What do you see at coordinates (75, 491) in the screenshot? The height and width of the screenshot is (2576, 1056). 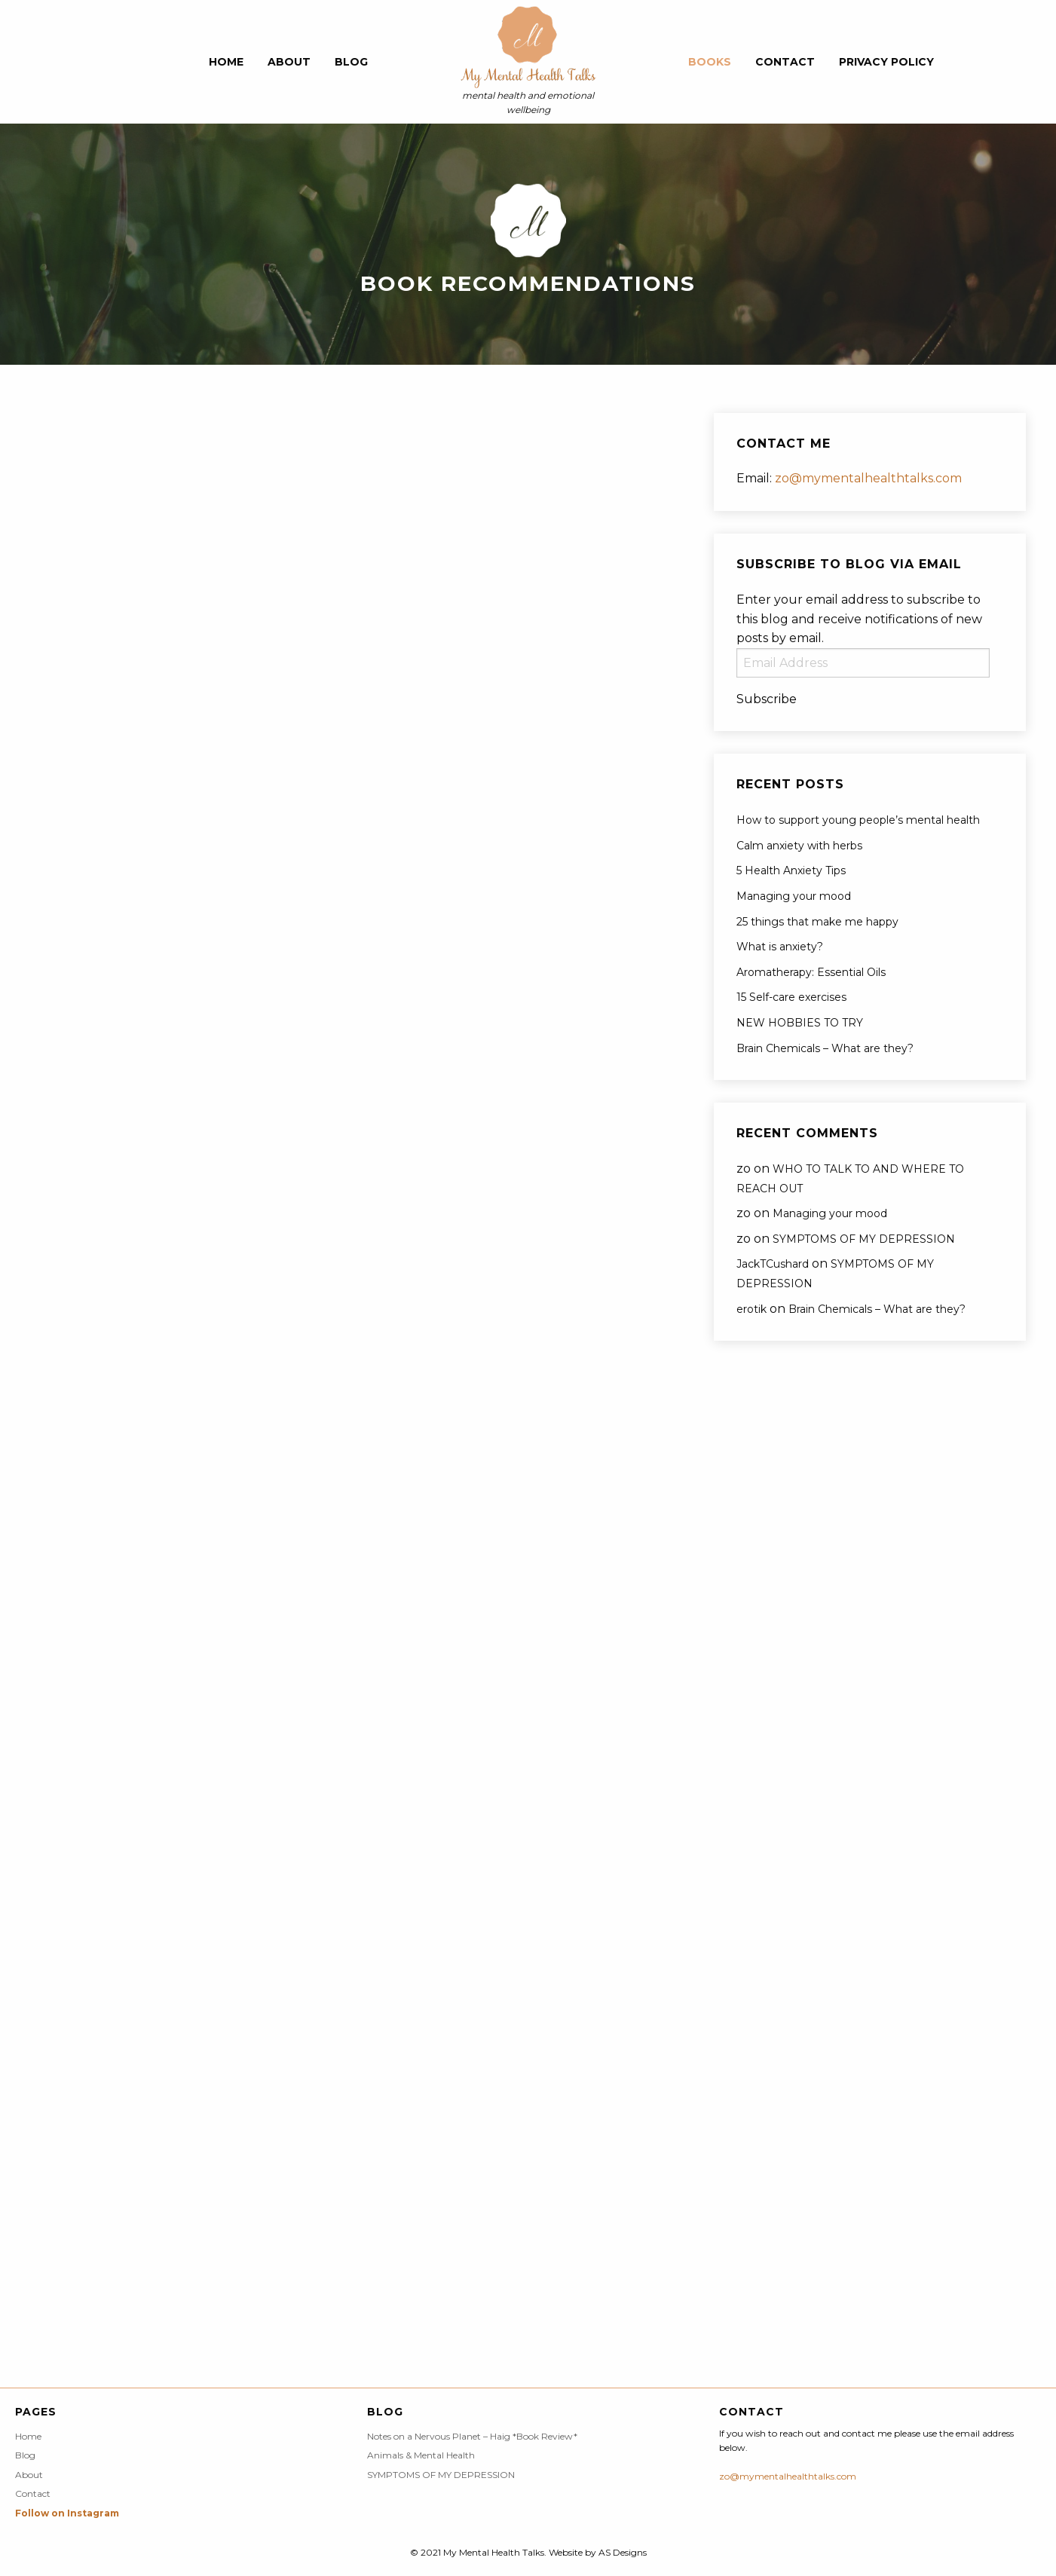 I see `<br />` at bounding box center [75, 491].